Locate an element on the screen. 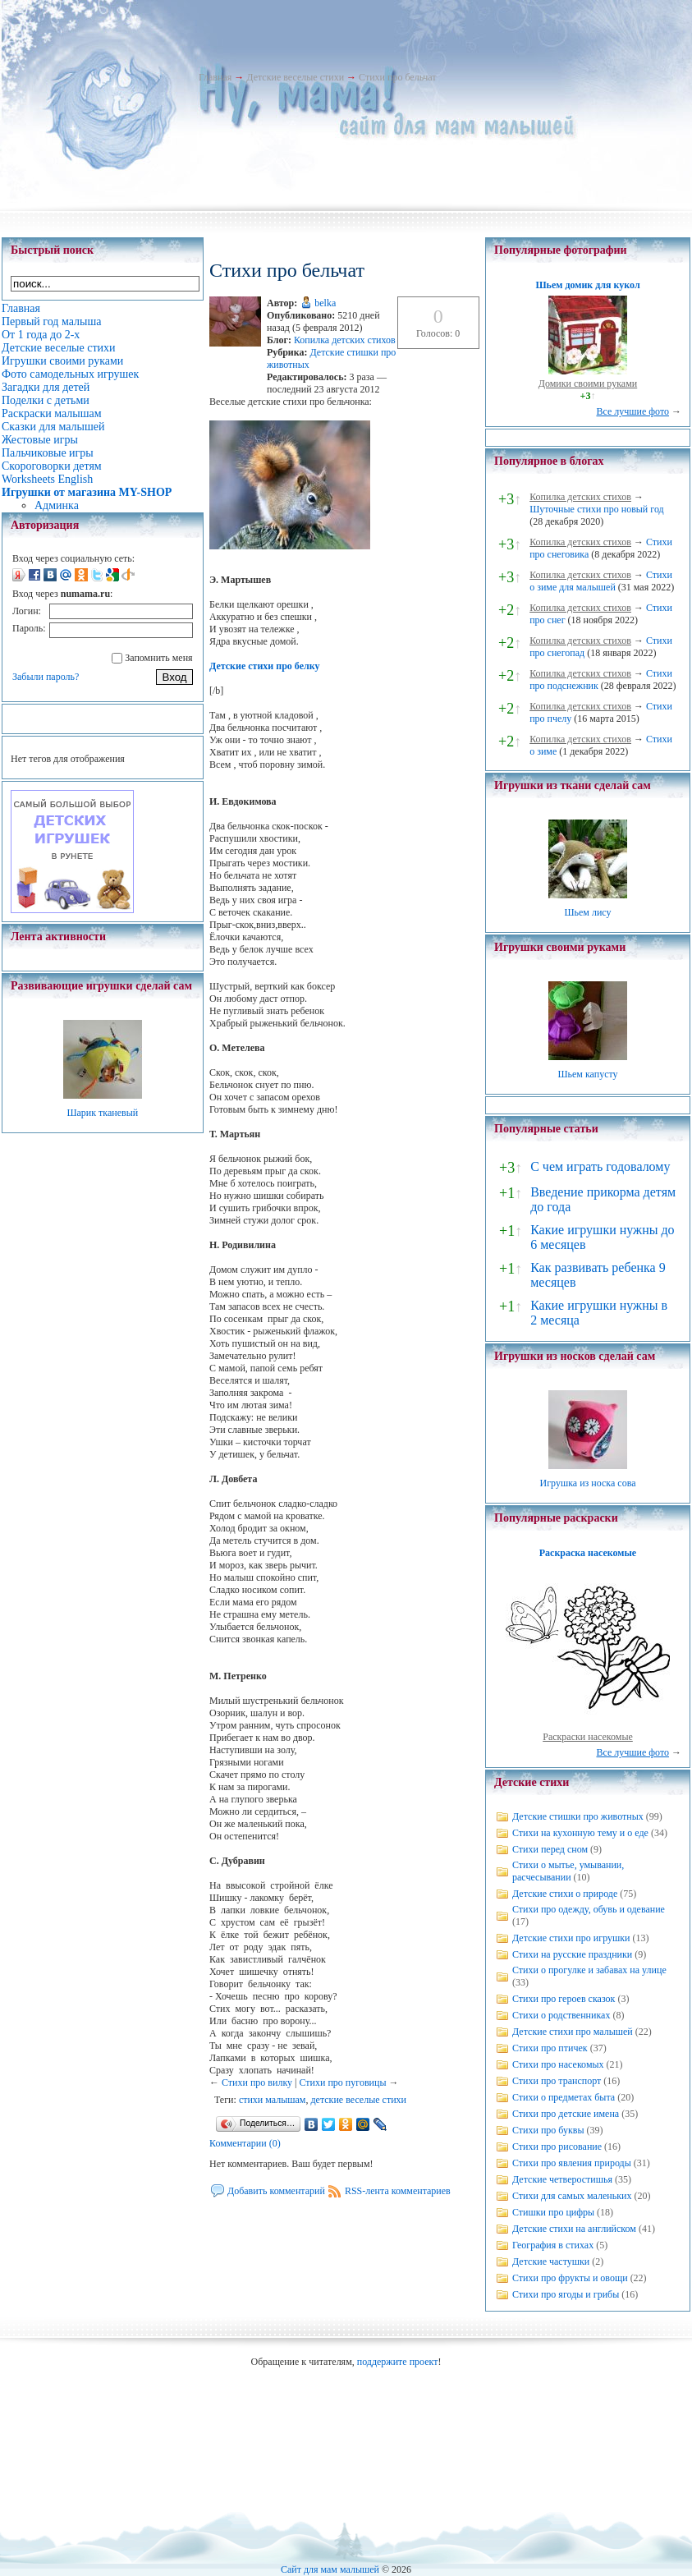  Стихи про насекомых is located at coordinates (558, 2064).